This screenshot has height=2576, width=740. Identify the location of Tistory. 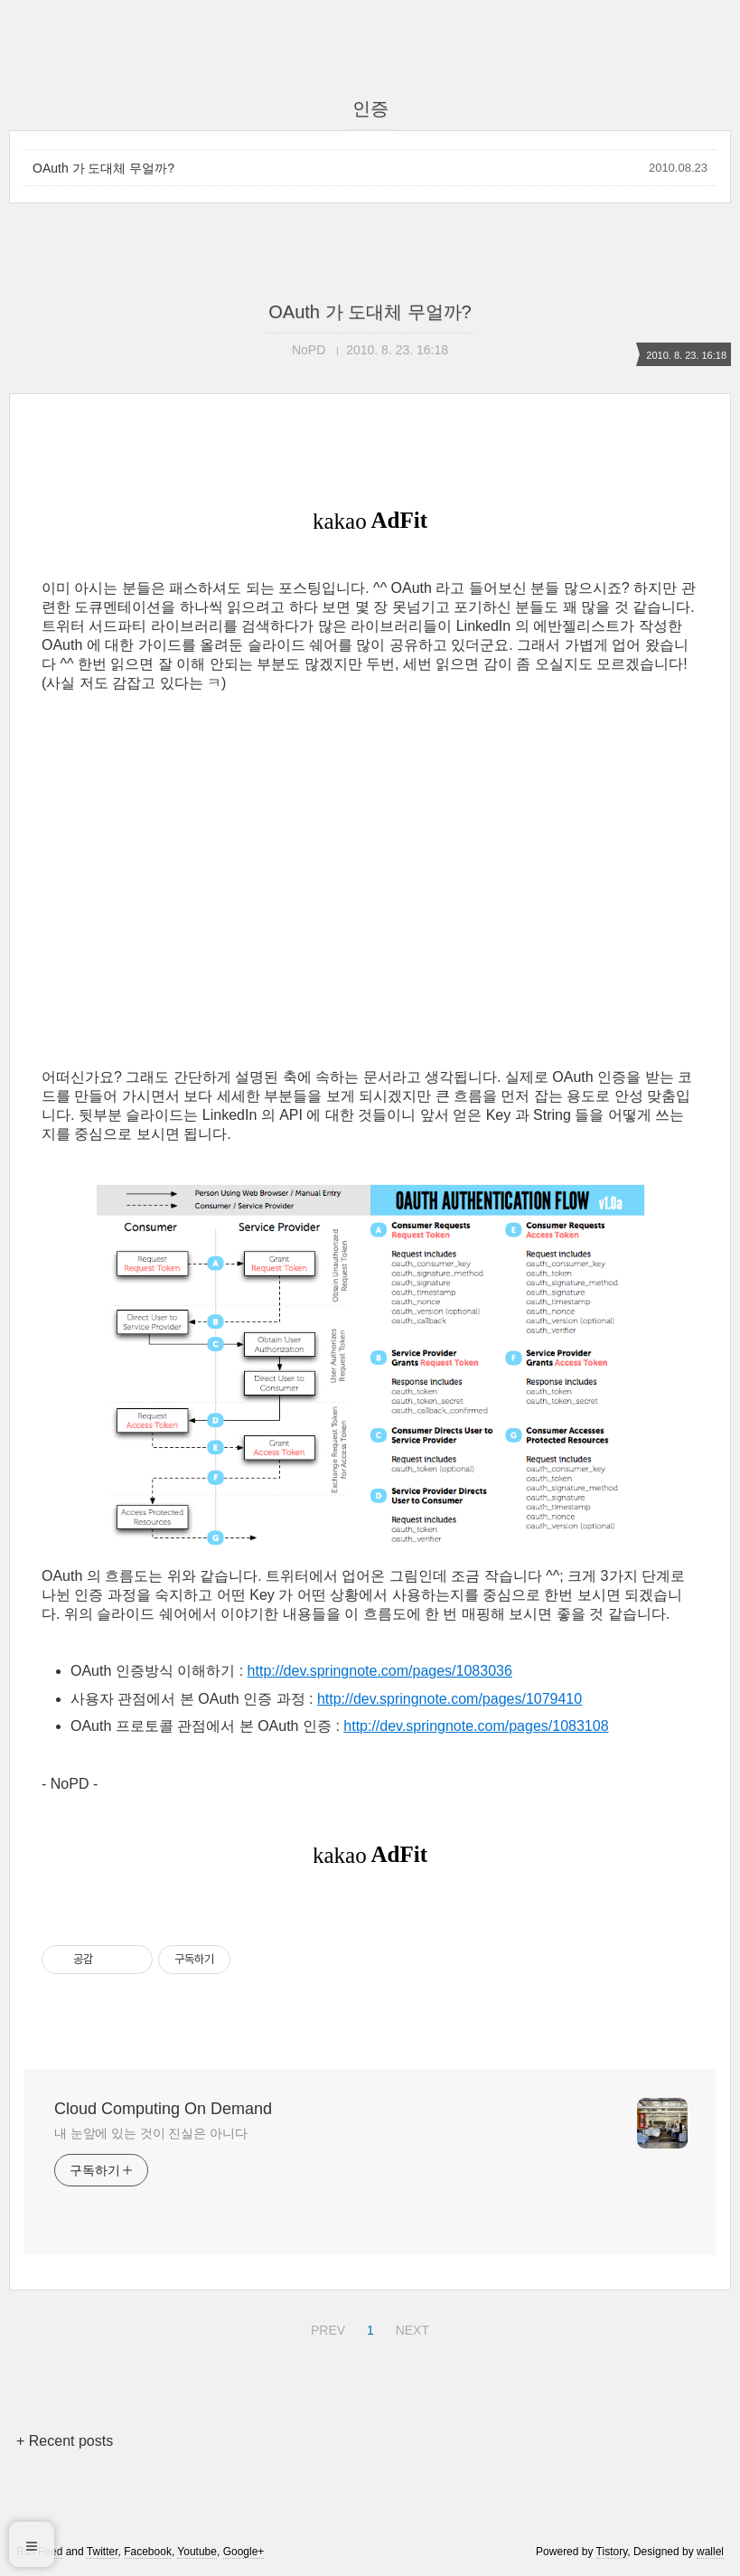
(612, 2551).